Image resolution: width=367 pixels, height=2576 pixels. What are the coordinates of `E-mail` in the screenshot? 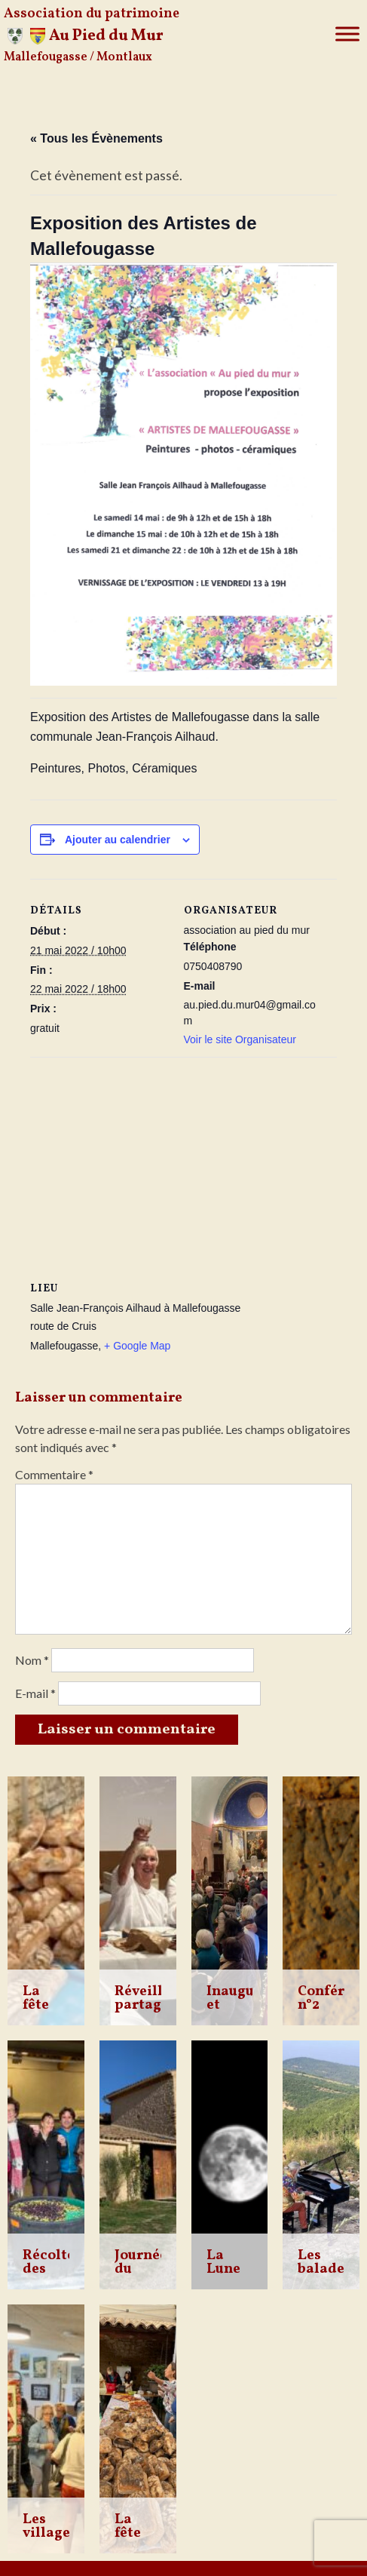 It's located at (35, 1693).